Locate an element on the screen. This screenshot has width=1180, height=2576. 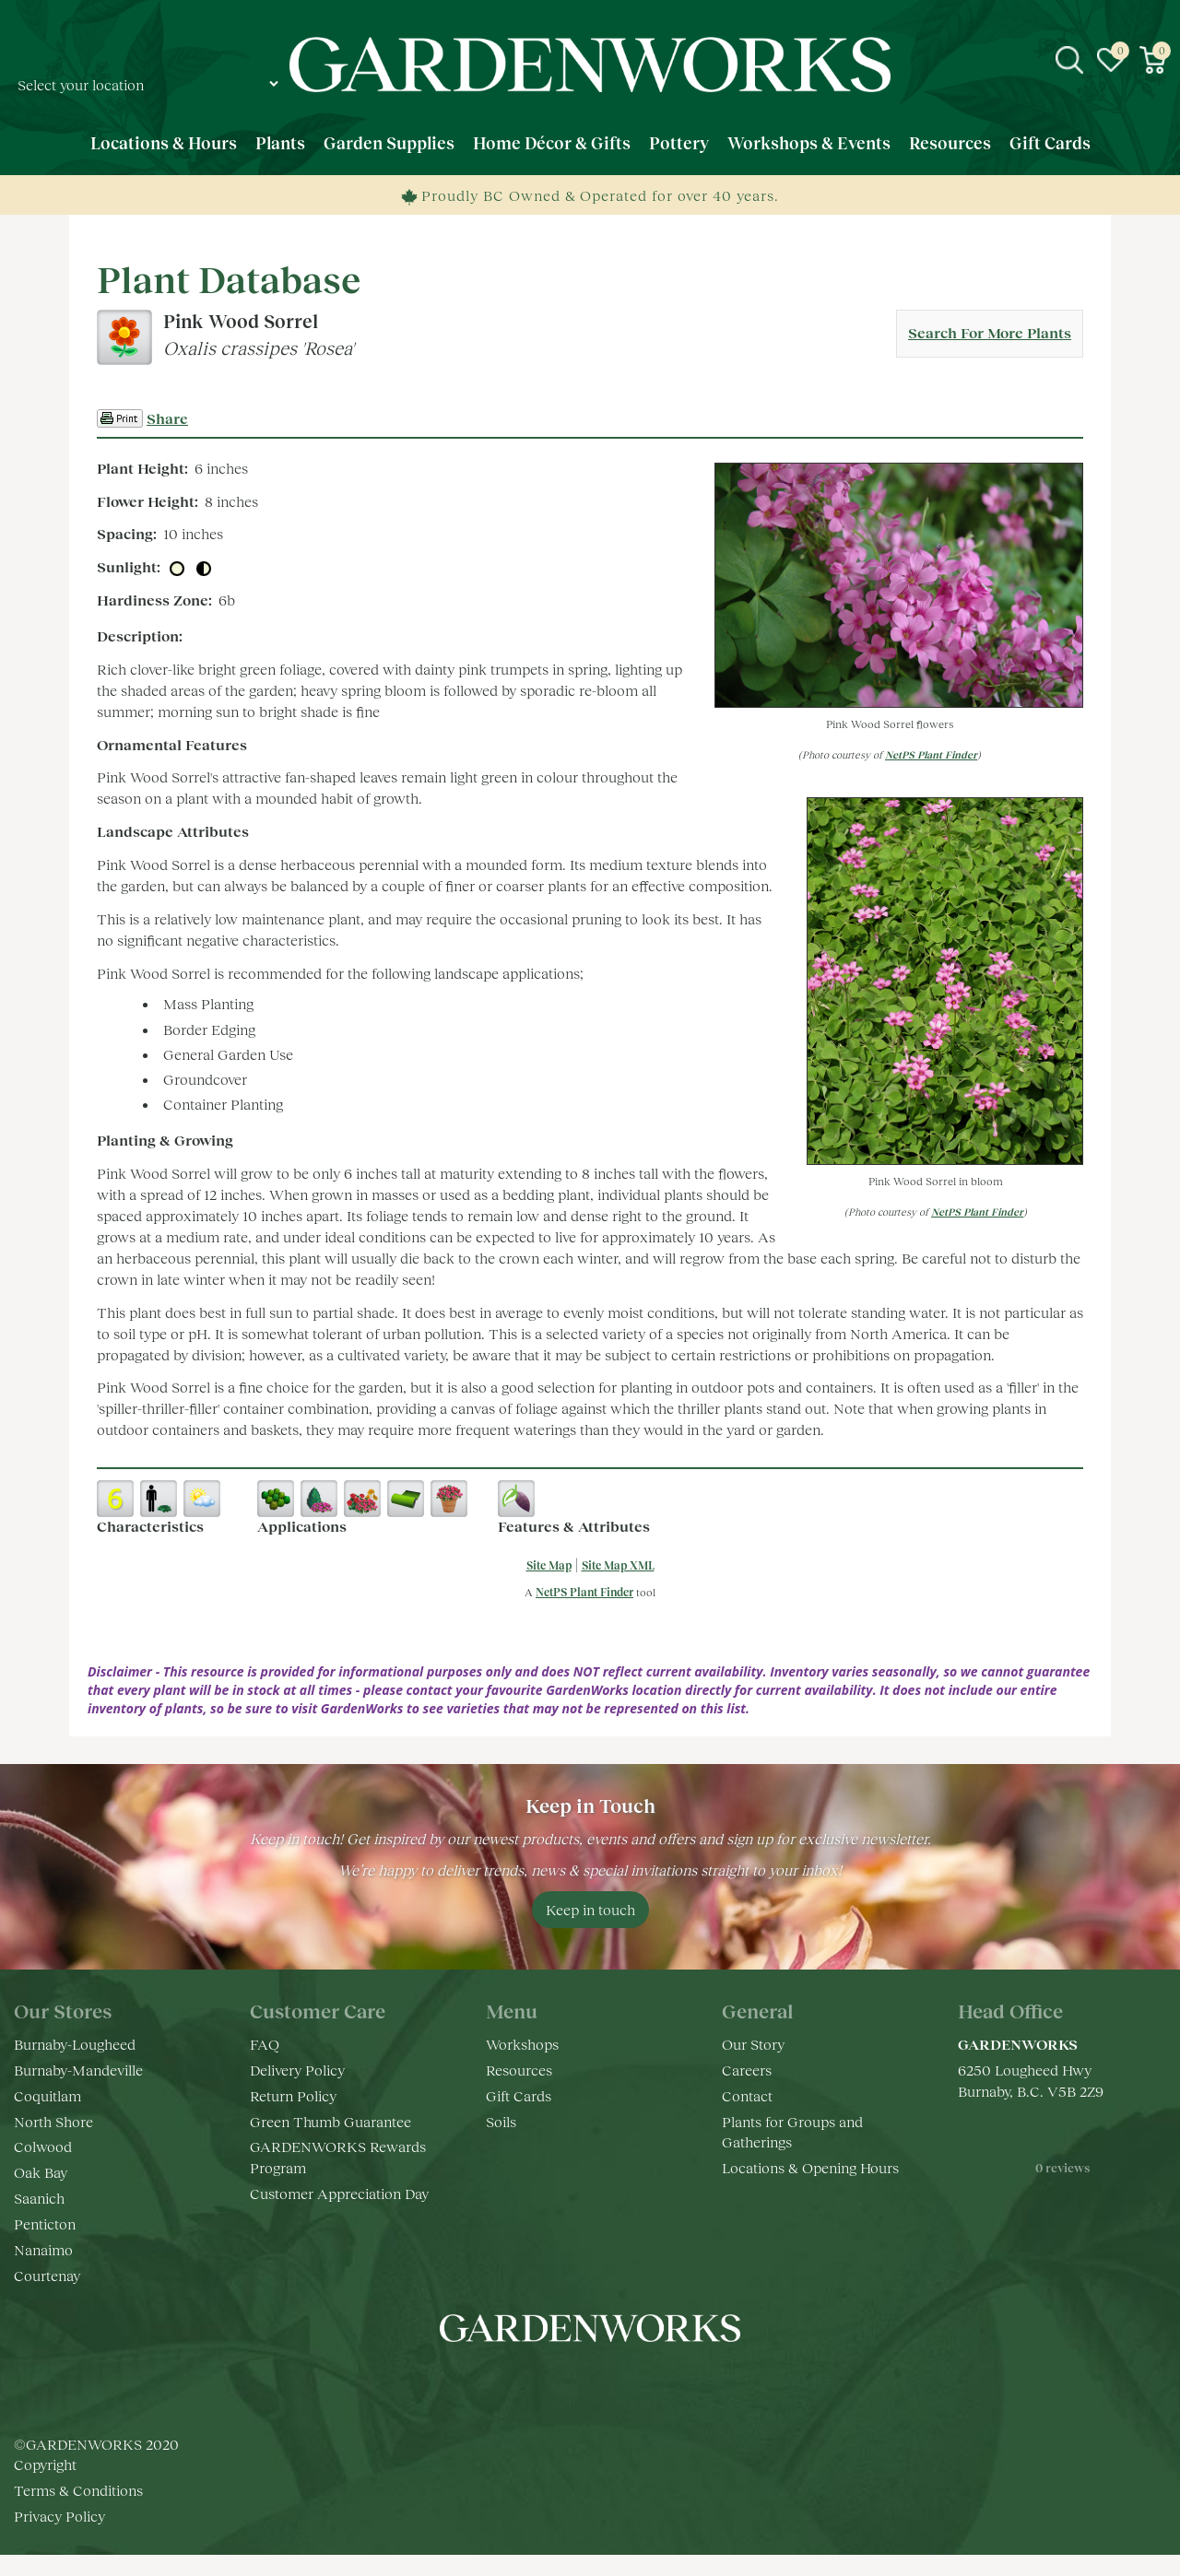
Penticton is located at coordinates (45, 2223).